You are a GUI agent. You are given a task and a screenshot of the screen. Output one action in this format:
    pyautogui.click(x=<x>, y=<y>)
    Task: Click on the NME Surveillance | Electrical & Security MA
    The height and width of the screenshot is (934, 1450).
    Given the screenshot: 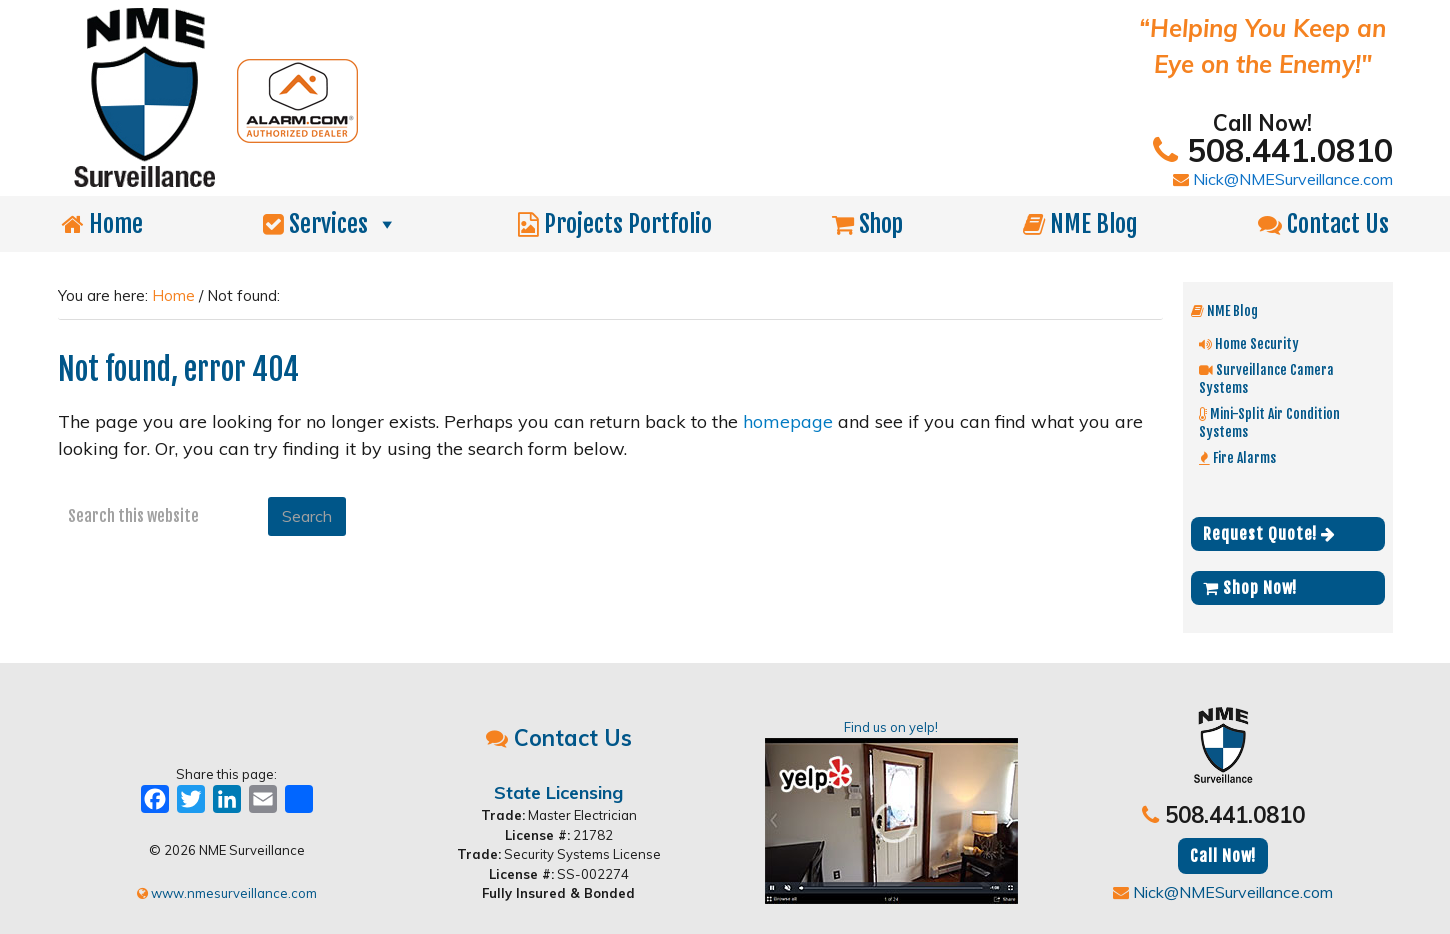 What is the action you would take?
    pyautogui.click(x=493, y=98)
    